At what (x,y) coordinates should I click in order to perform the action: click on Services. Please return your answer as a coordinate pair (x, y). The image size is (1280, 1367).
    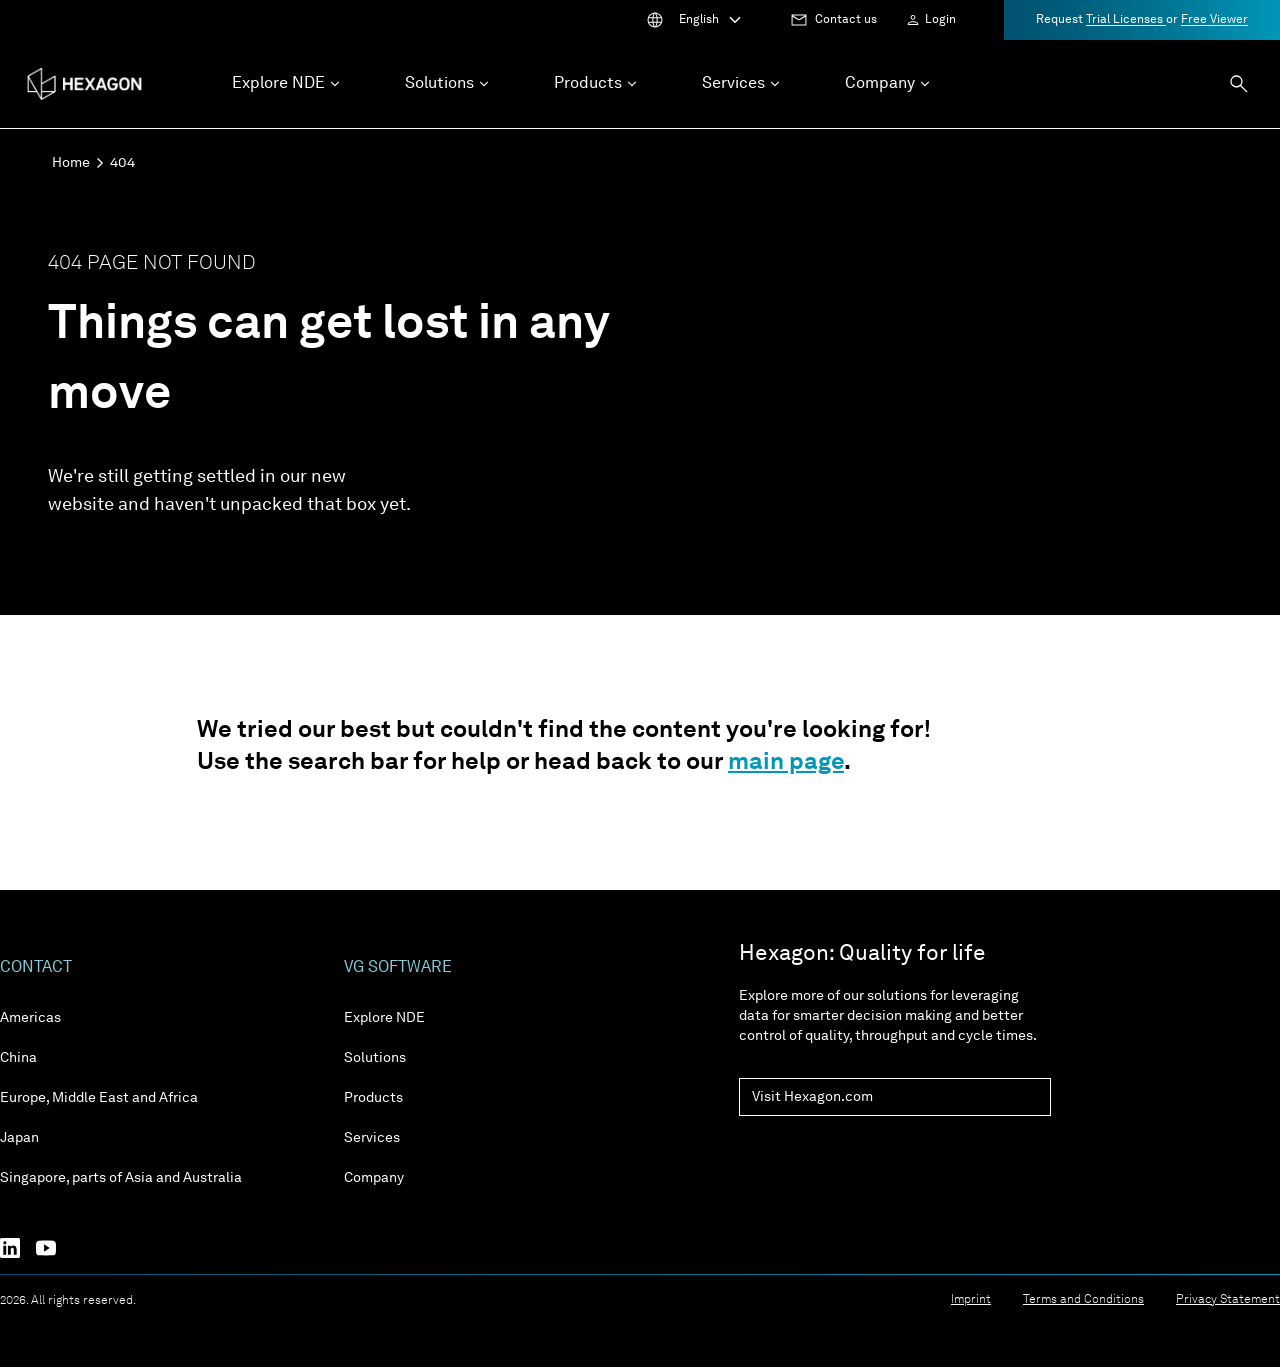
    Looking at the image, I should click on (372, 1138).